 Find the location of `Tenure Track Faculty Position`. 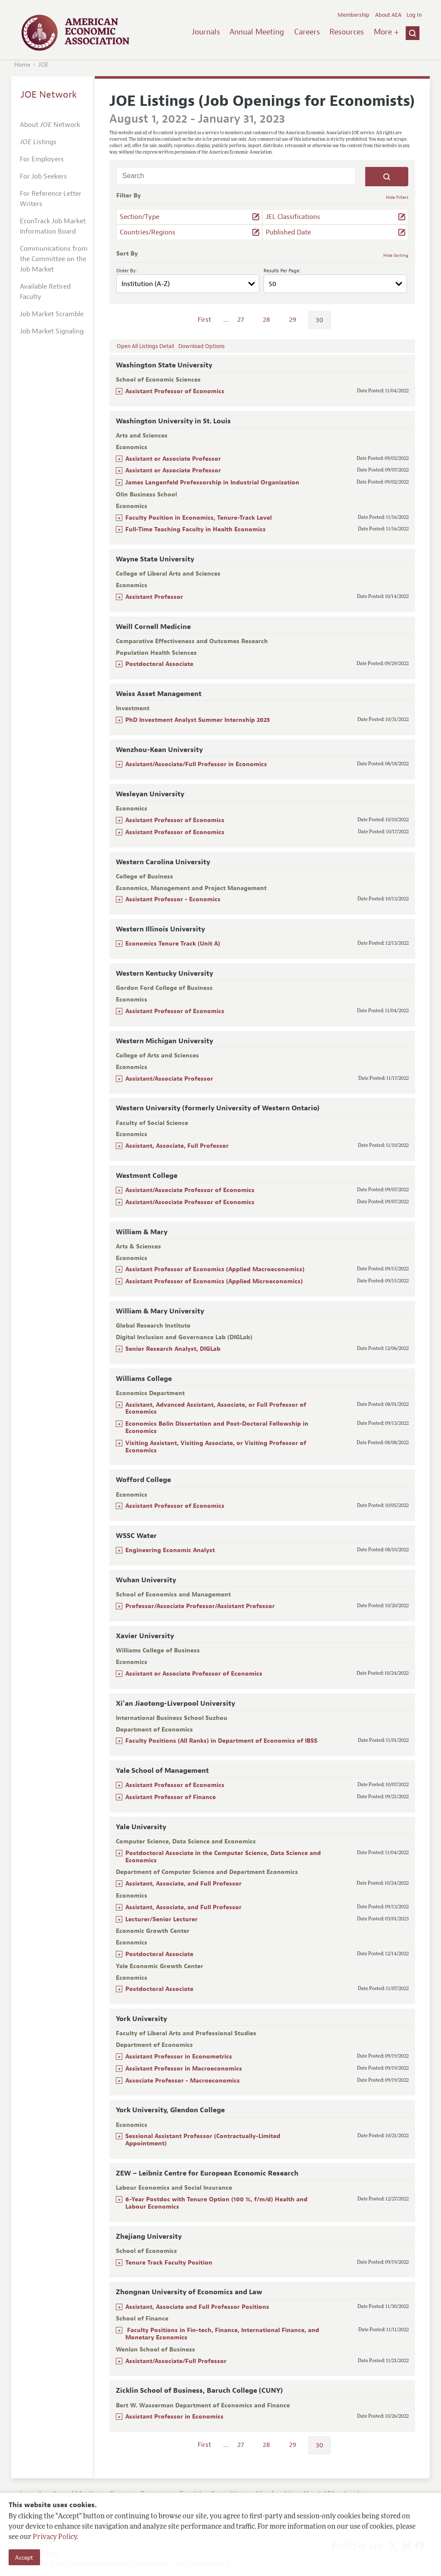

Tenure Track Faculty Position is located at coordinates (168, 2262).